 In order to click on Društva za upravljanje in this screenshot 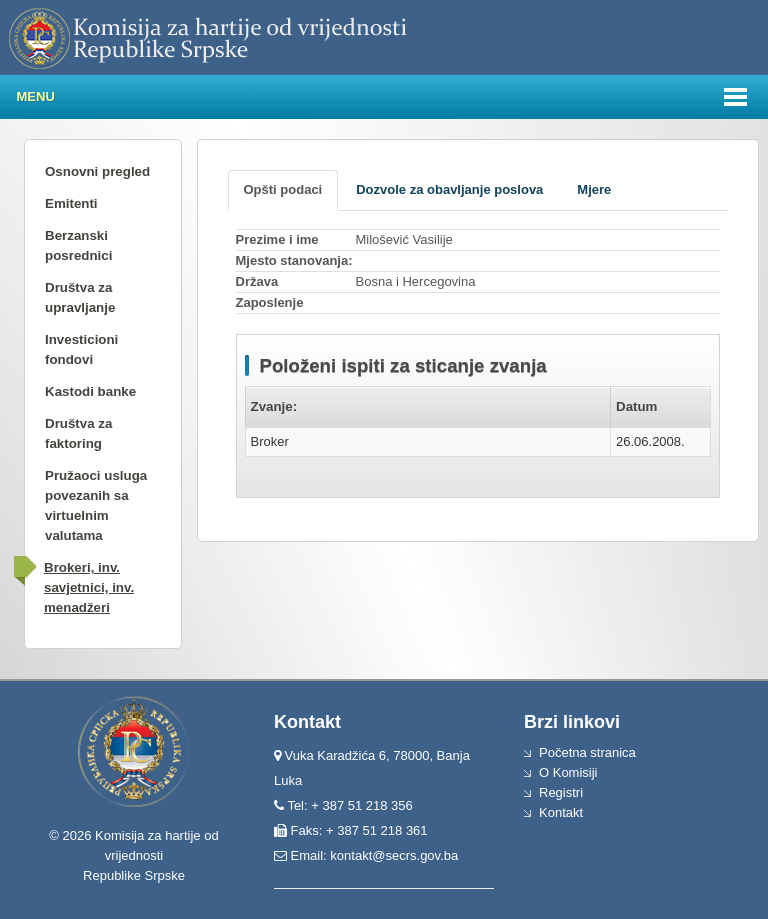, I will do `click(80, 297)`.